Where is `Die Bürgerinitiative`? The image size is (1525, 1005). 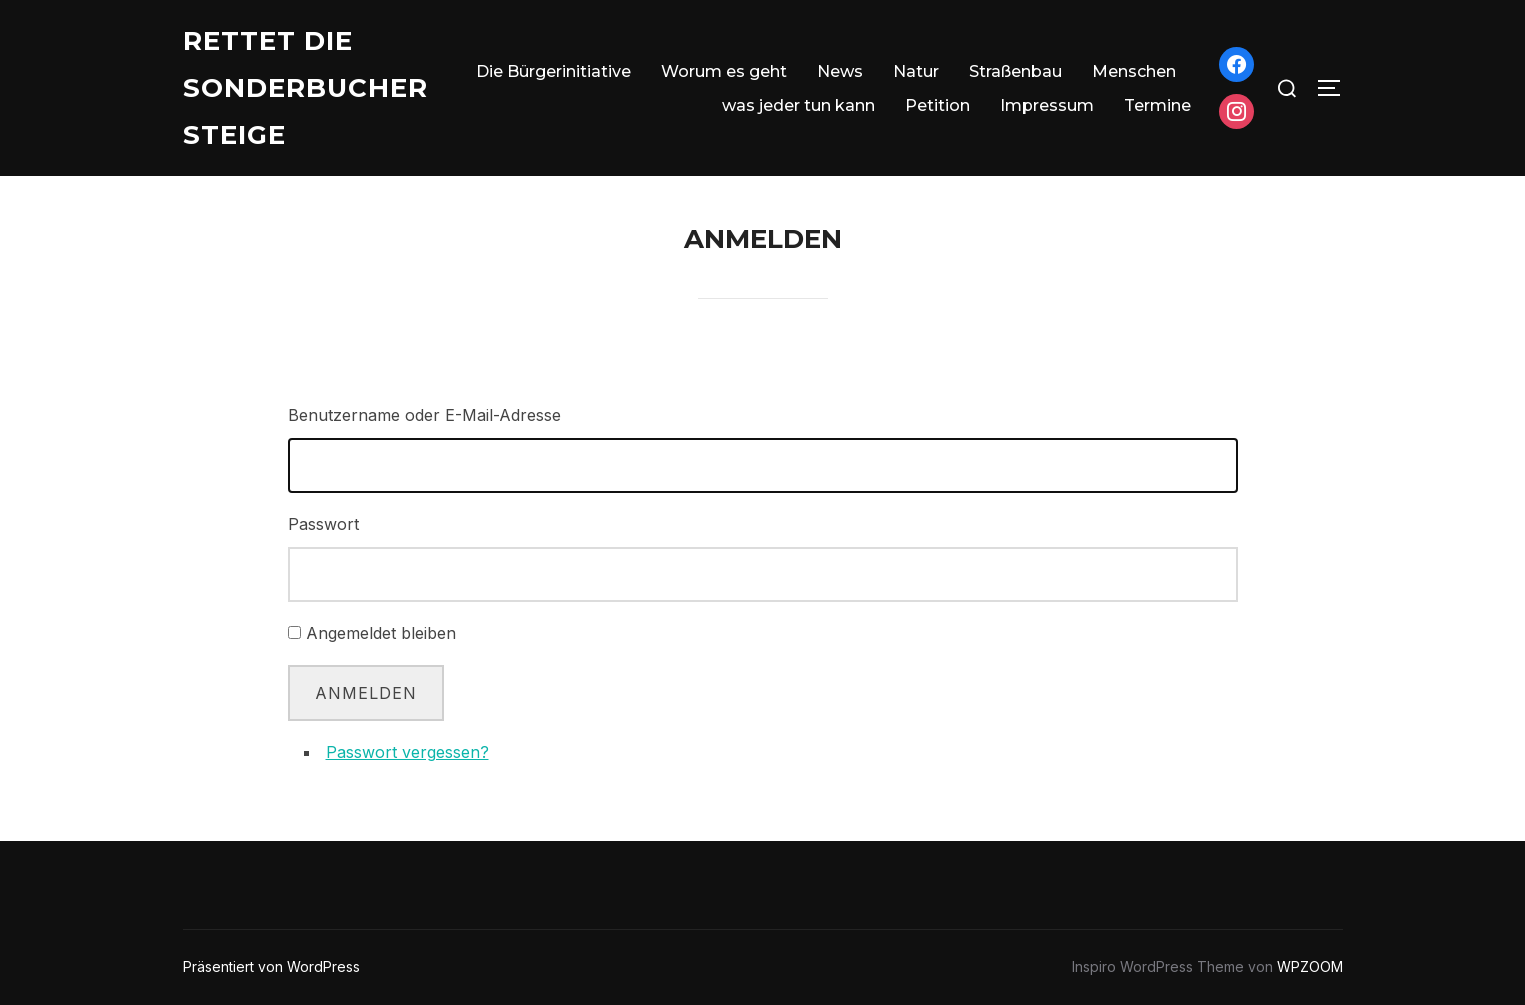 Die Bürgerinitiative is located at coordinates (553, 71).